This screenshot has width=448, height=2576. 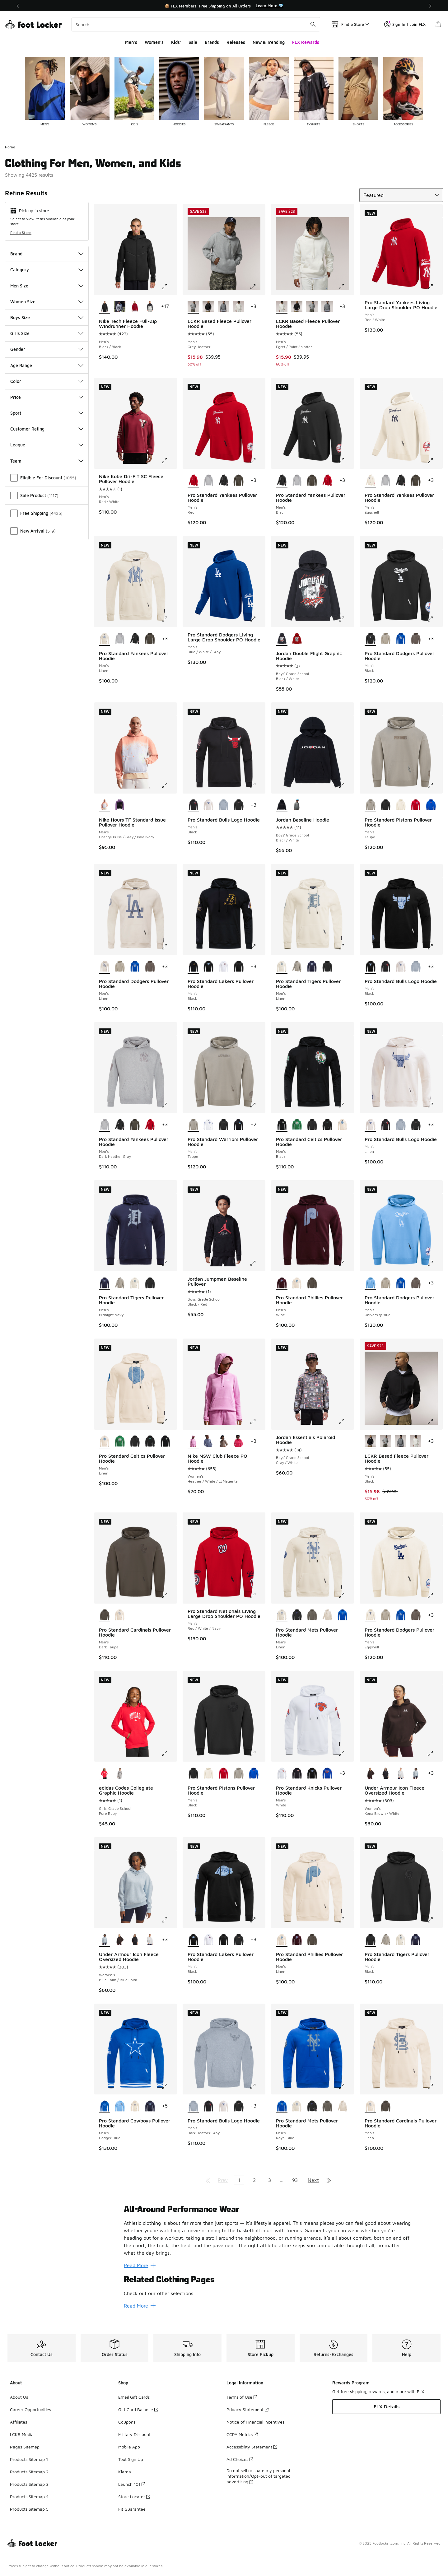 I want to click on [Pro Standard Knicks Pullover Hoodie - Men's Royal Blue], so click(x=327, y=1773).